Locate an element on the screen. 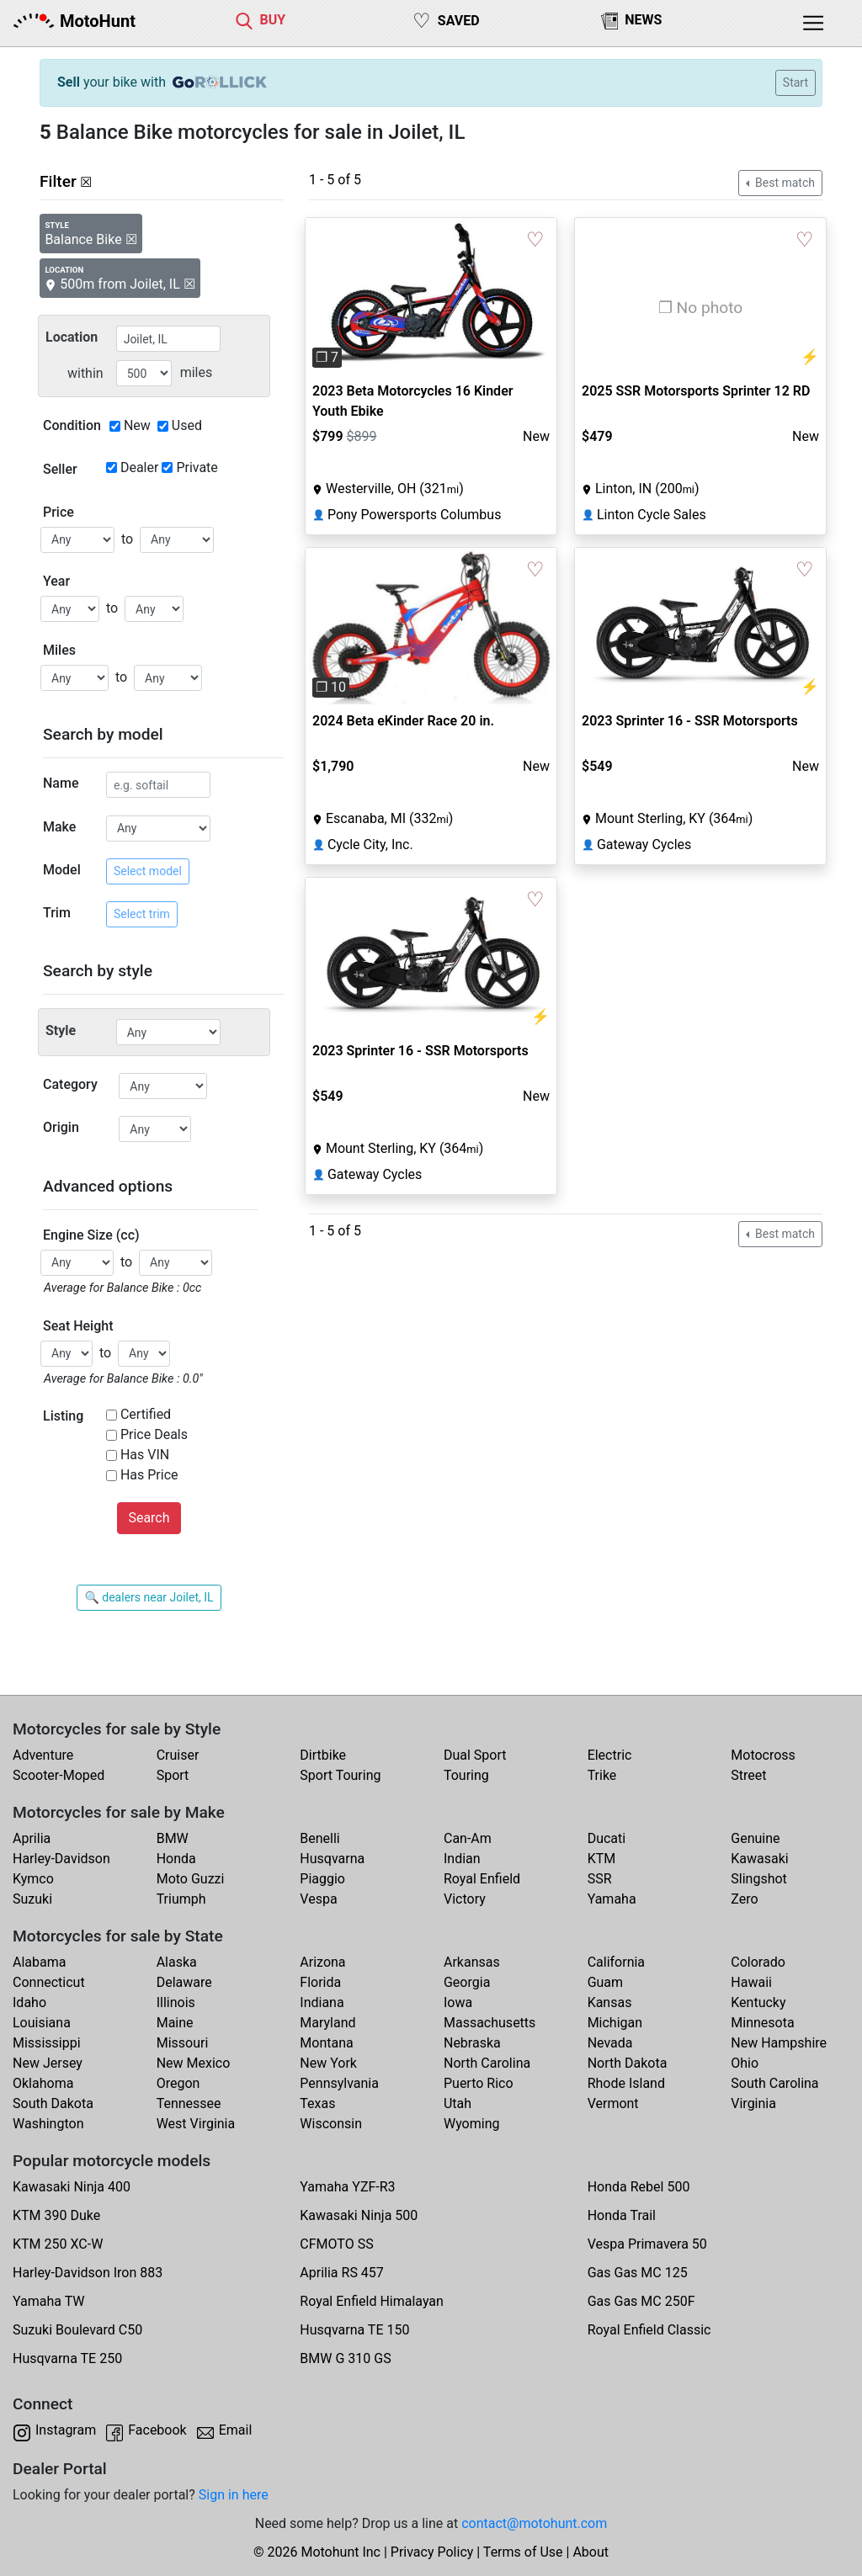  California is located at coordinates (616, 1962).